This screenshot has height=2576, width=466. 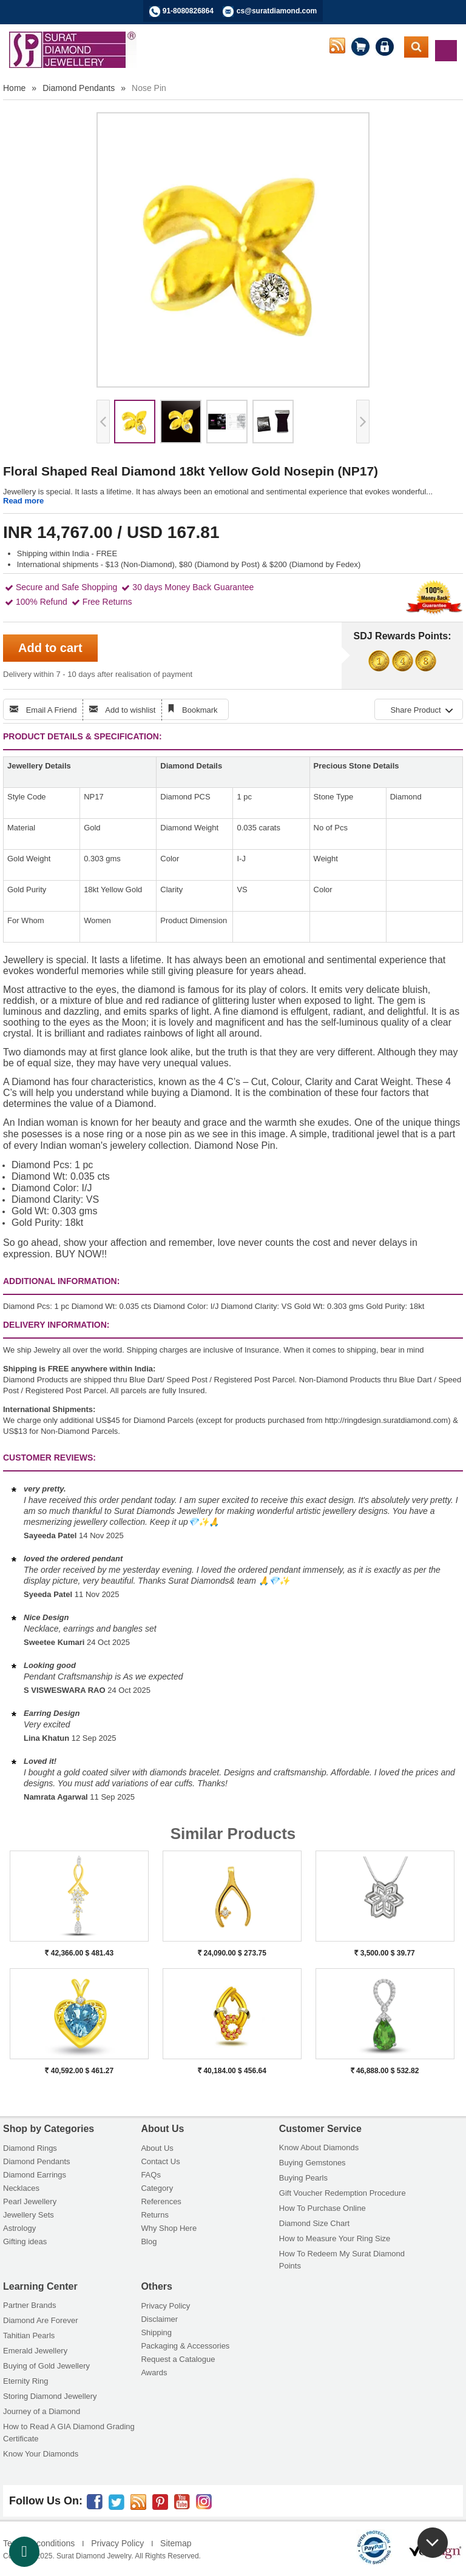 I want to click on Home, so click(x=14, y=88).